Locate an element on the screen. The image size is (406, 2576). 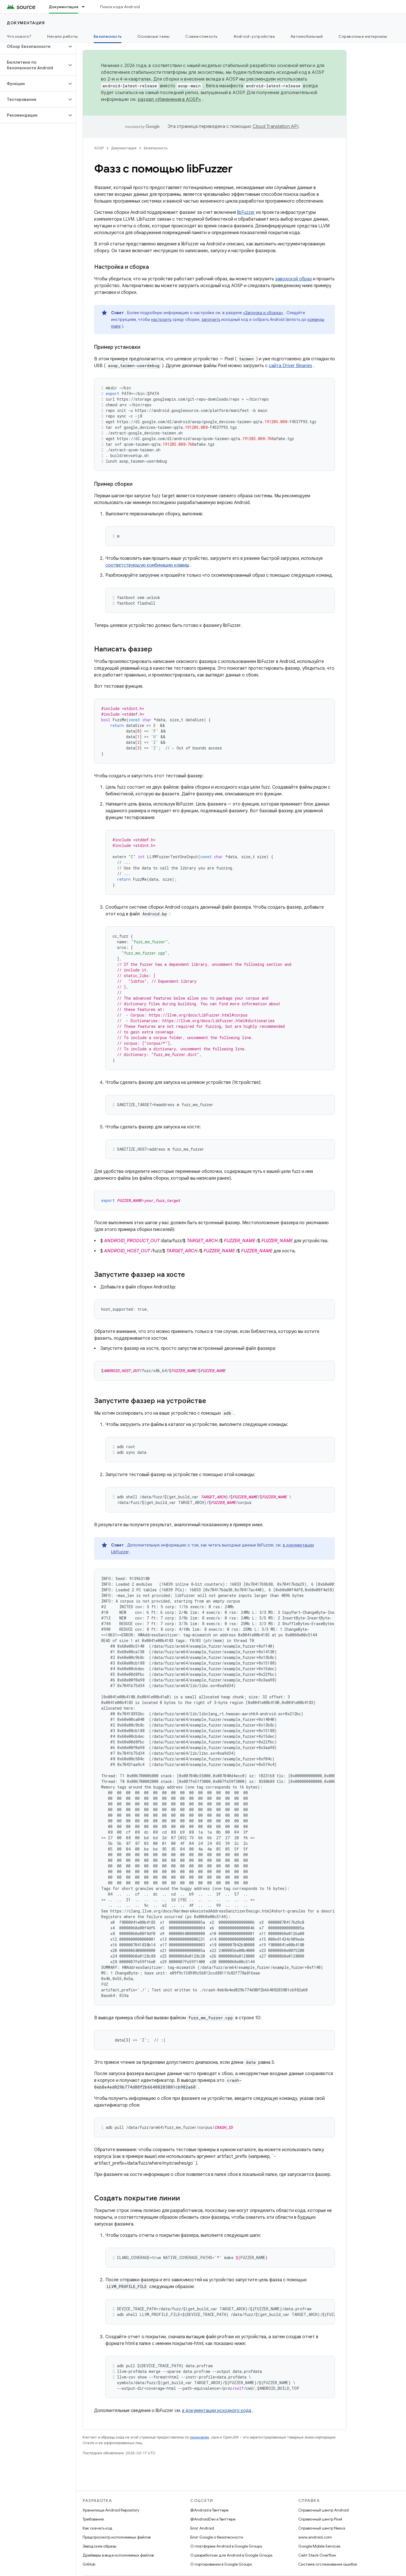
Блог Google о безопасности is located at coordinates (216, 2537).